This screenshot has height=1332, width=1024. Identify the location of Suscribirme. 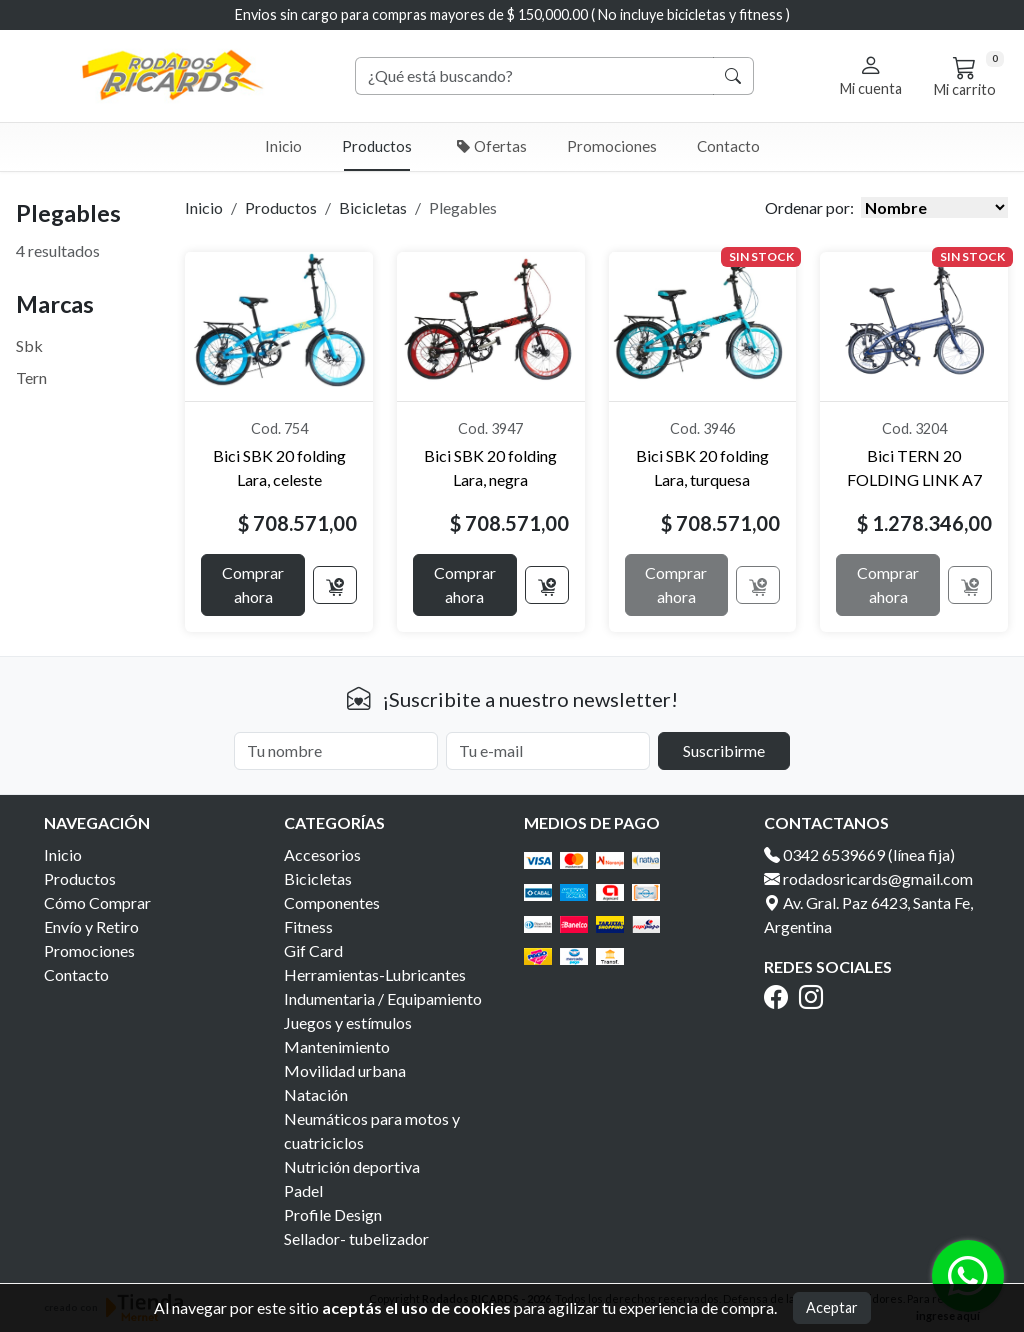
(724, 750).